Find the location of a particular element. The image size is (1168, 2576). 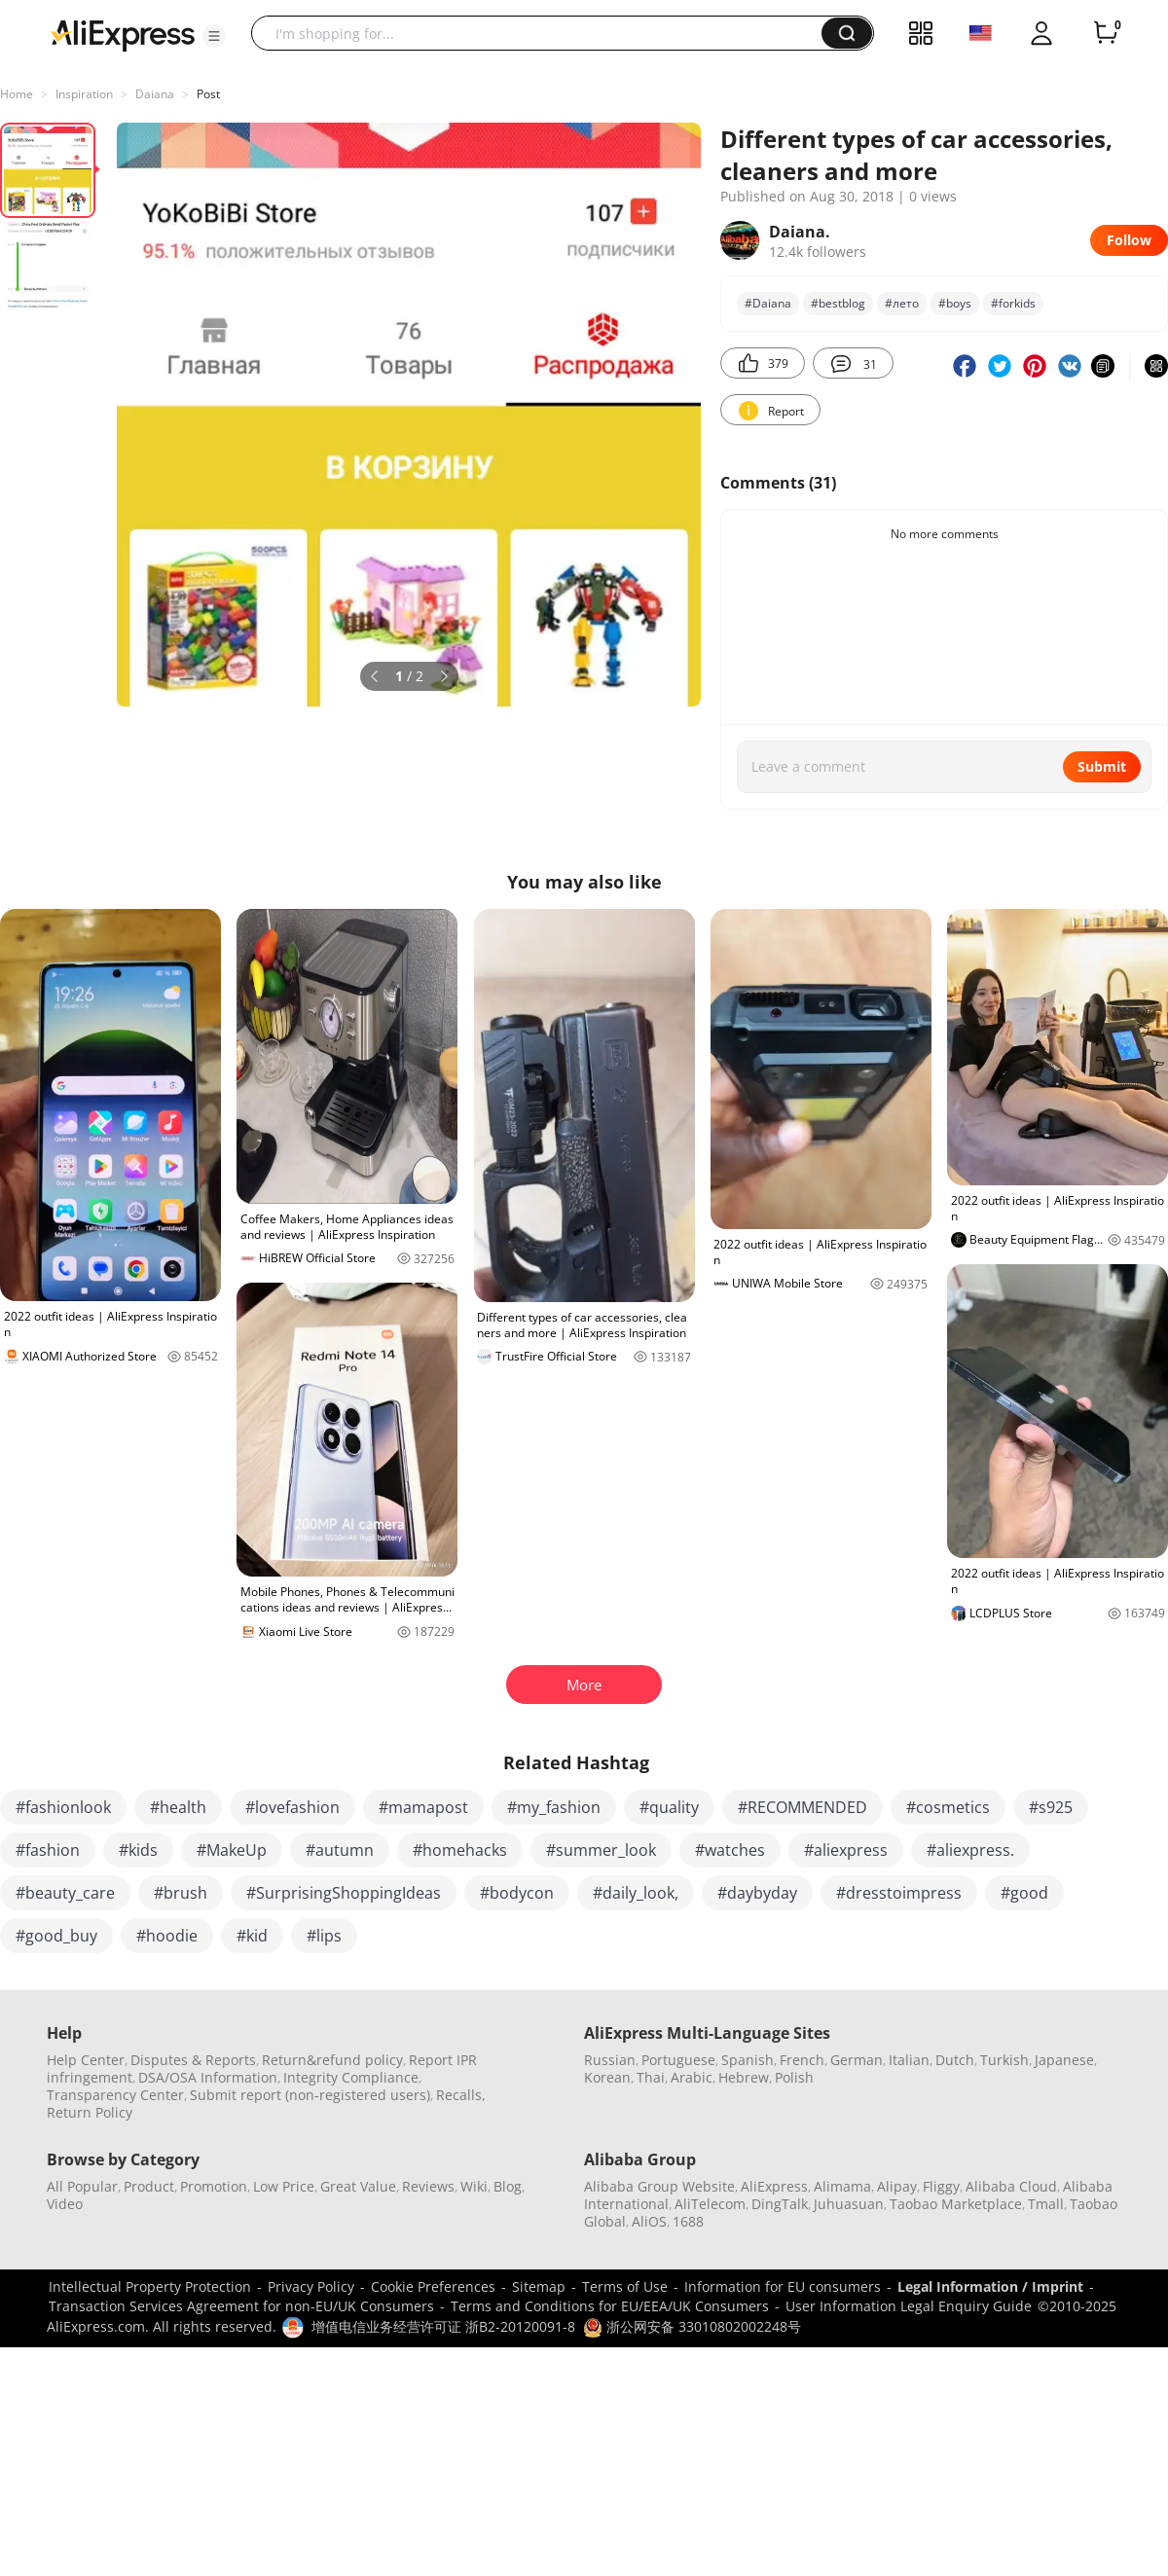

Legal Information / Imprint is located at coordinates (990, 2286).